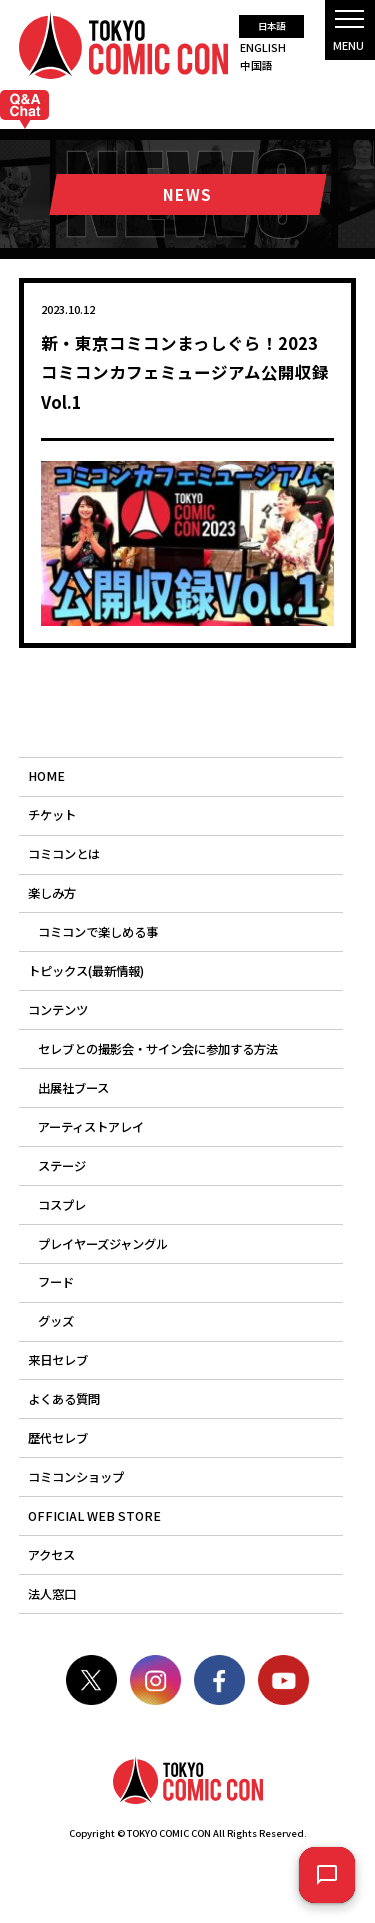 The image size is (375, 1923). Describe the element at coordinates (52, 1594) in the screenshot. I see `法人窓口` at that location.